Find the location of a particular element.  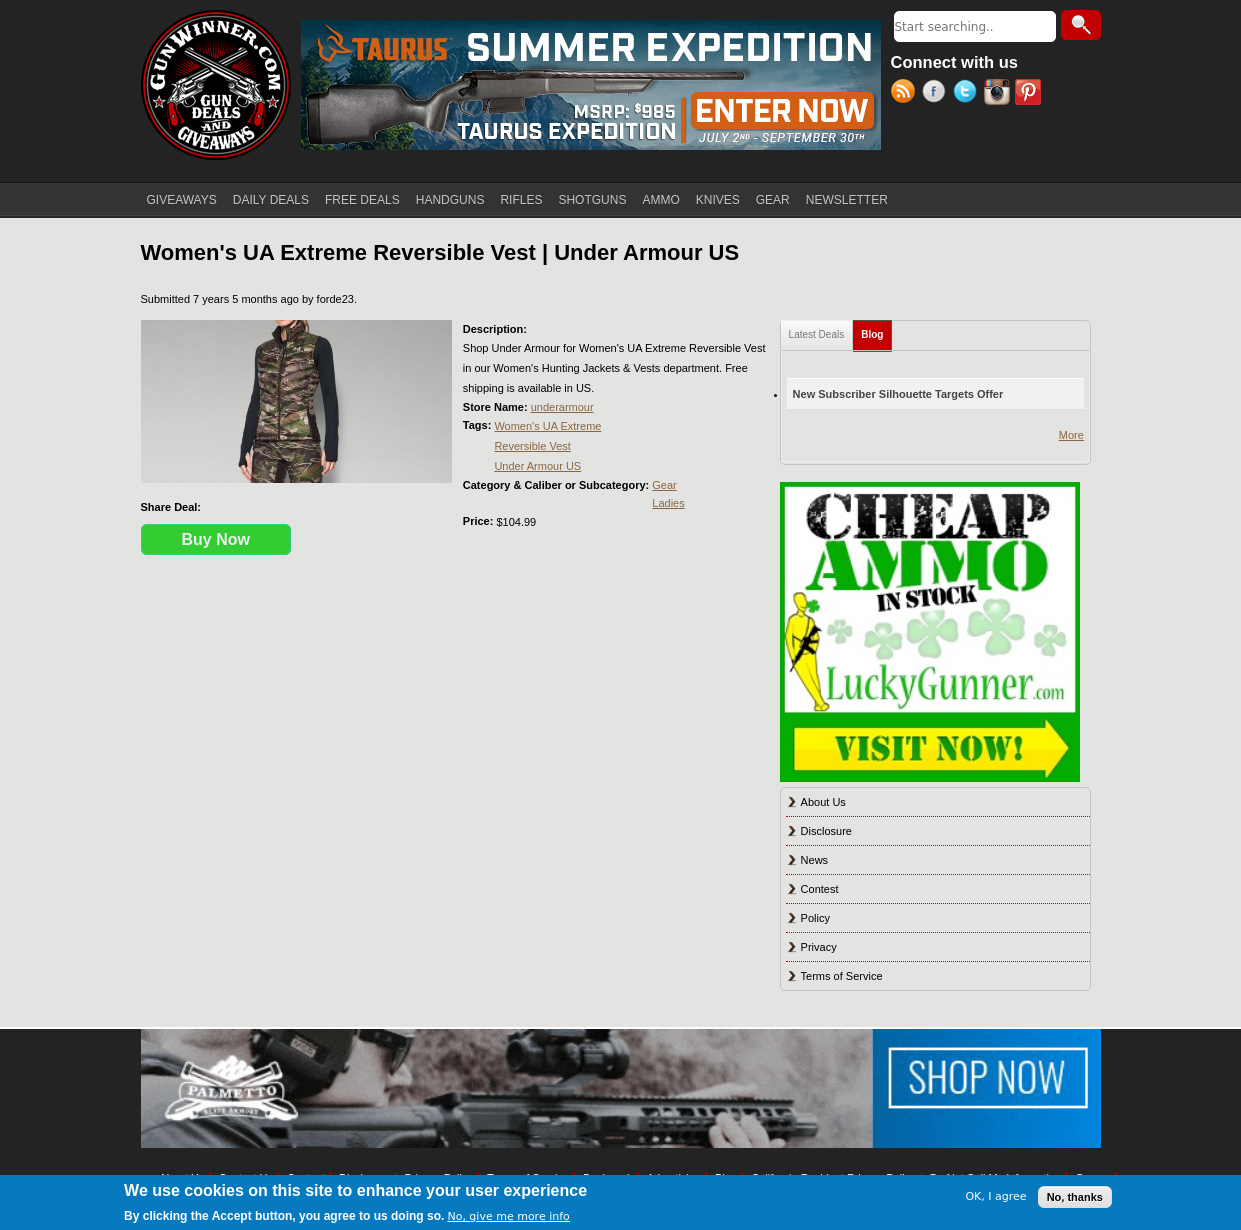

GIVEAWAYS is located at coordinates (182, 200).